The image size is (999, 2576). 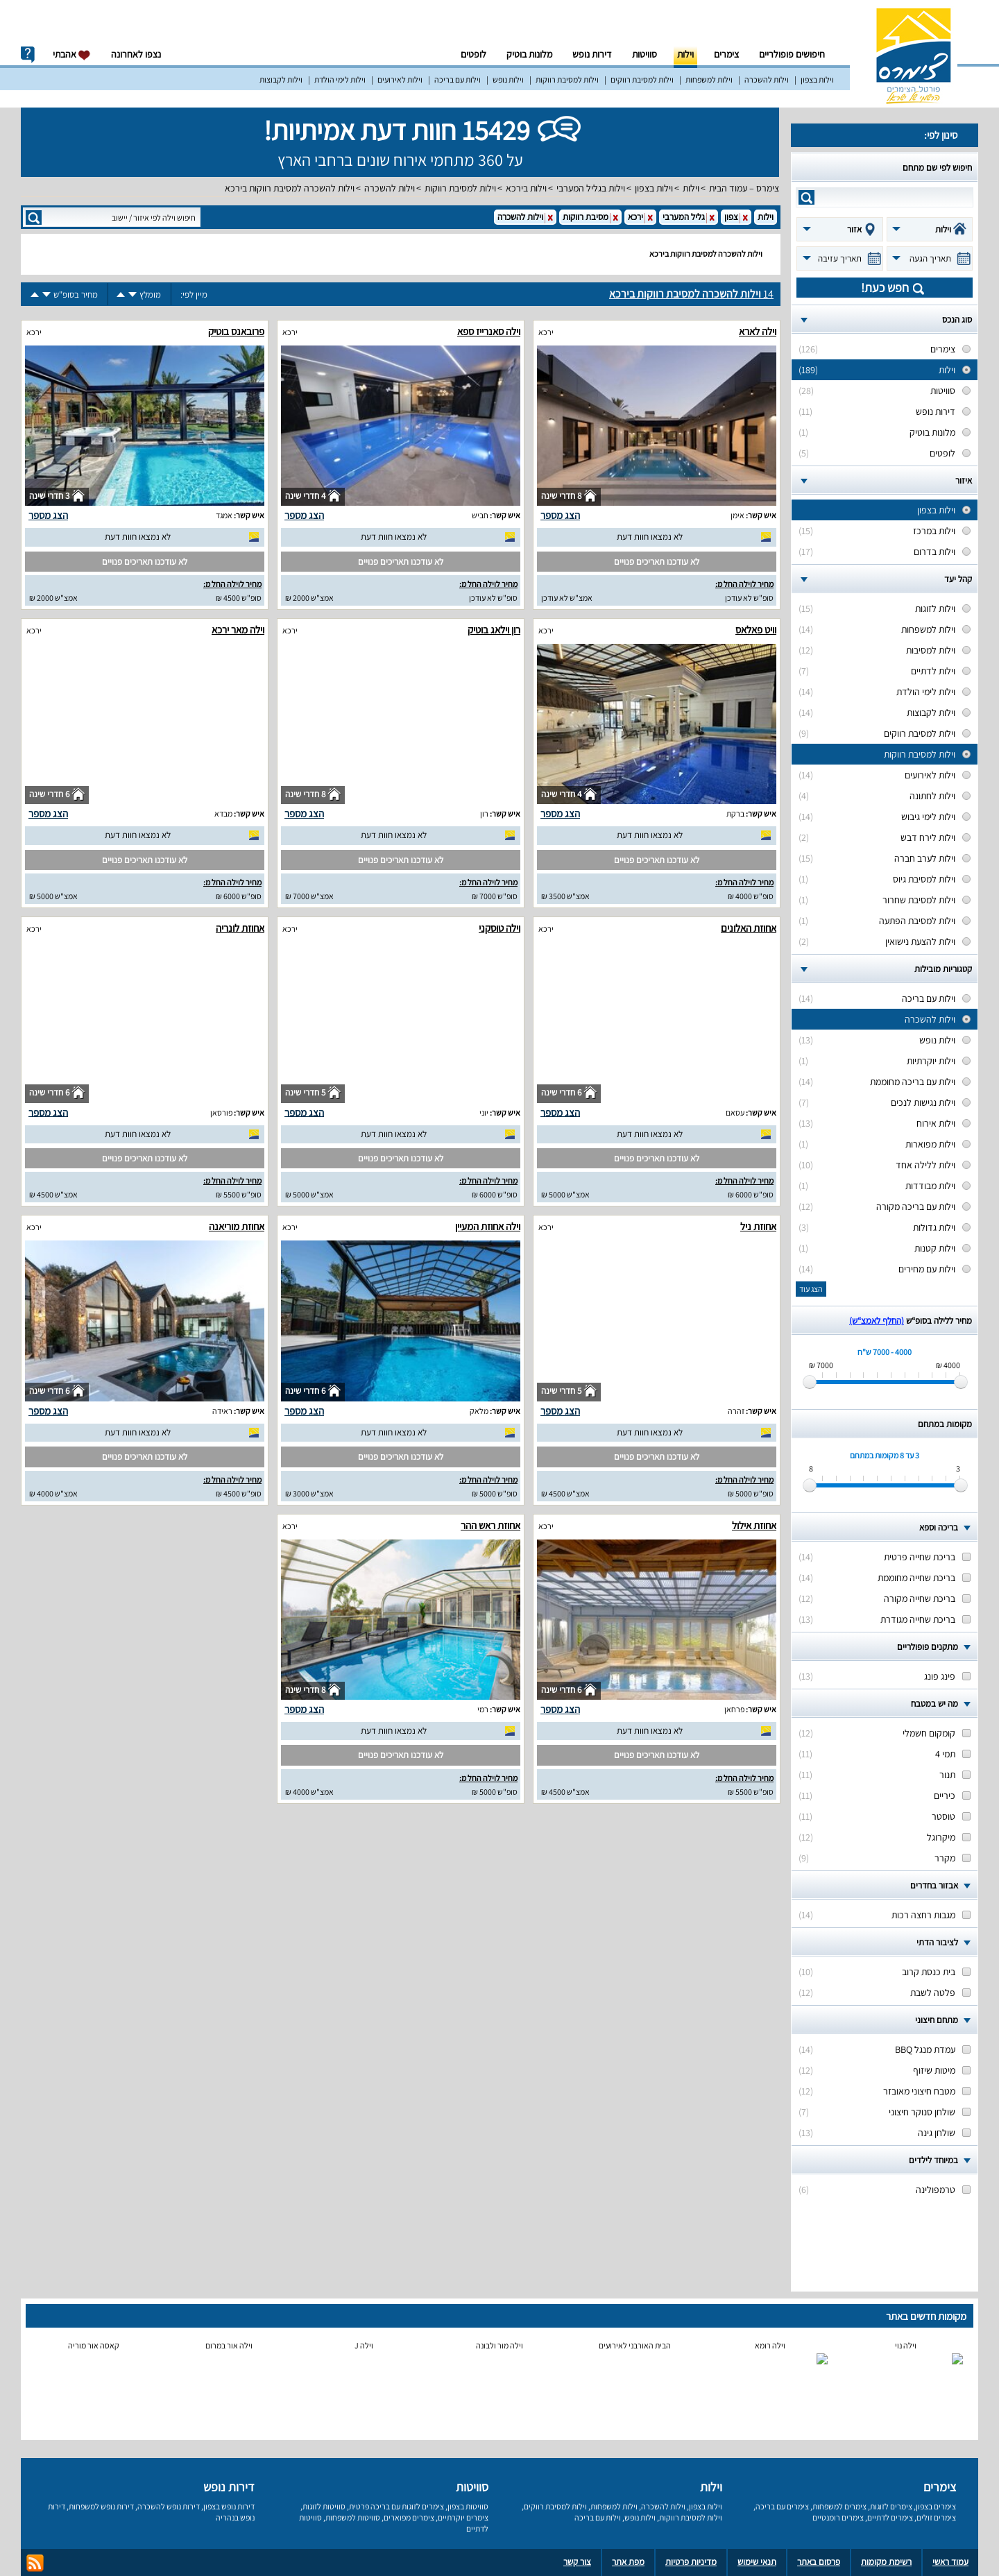 I want to click on וילות בצפון, so click(x=817, y=79).